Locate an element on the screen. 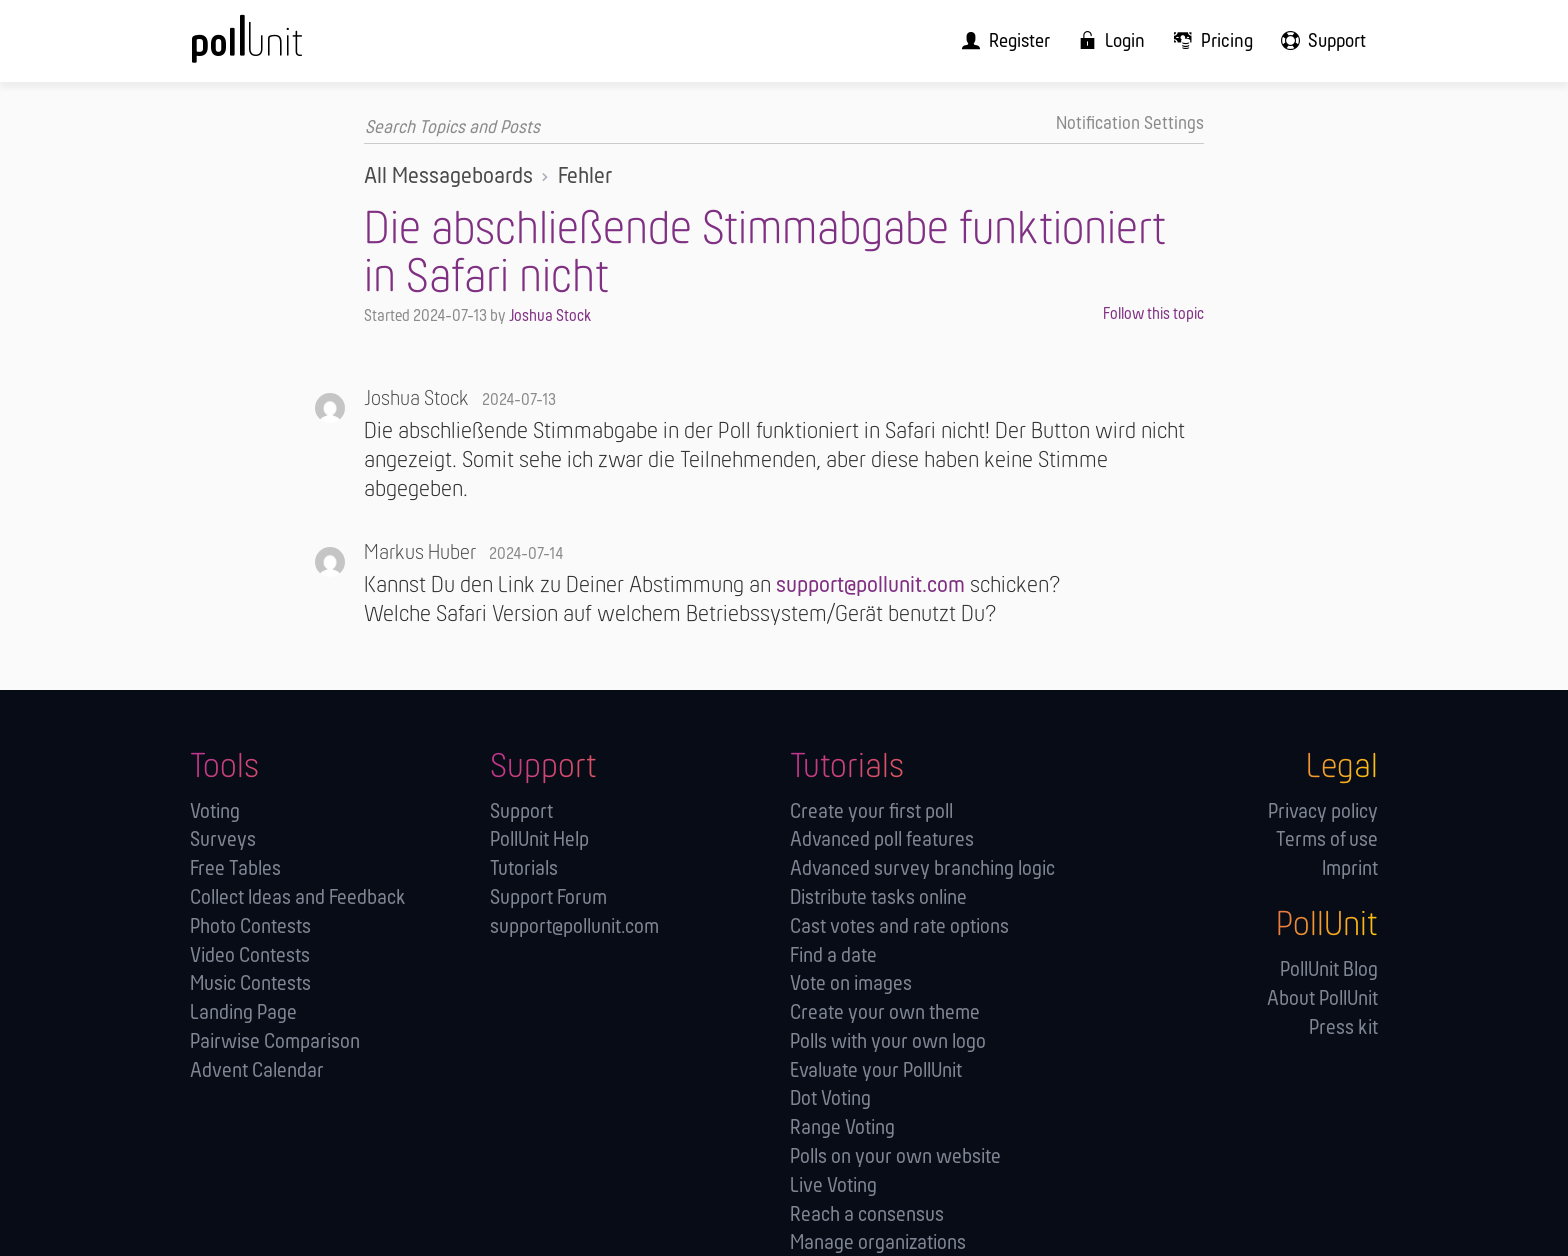  Polls on your own website is located at coordinates (895, 1156).